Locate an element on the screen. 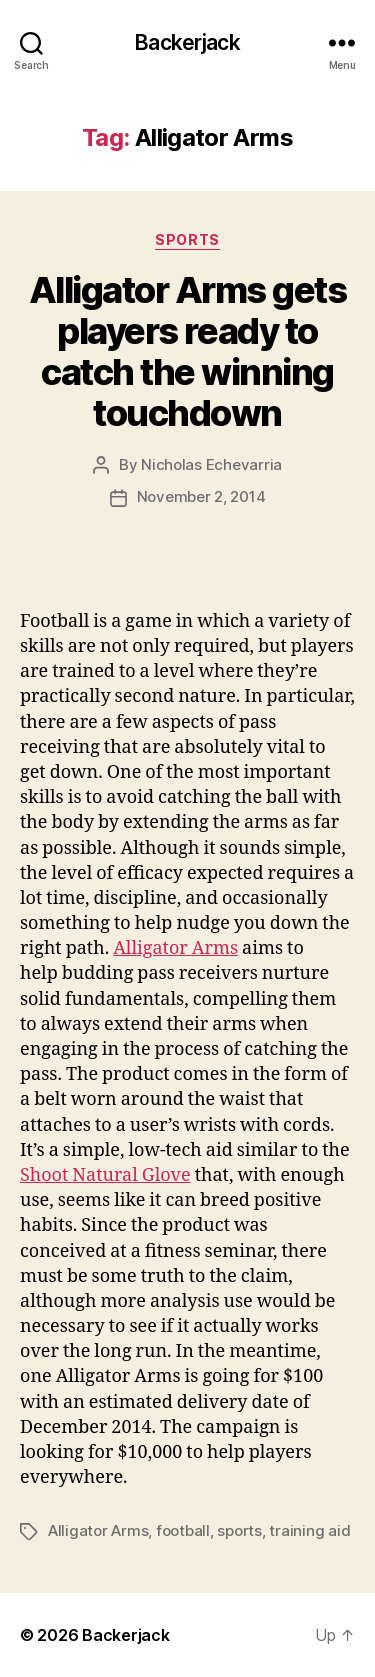 Image resolution: width=375 pixels, height=1677 pixels. Sports is located at coordinates (187, 239).